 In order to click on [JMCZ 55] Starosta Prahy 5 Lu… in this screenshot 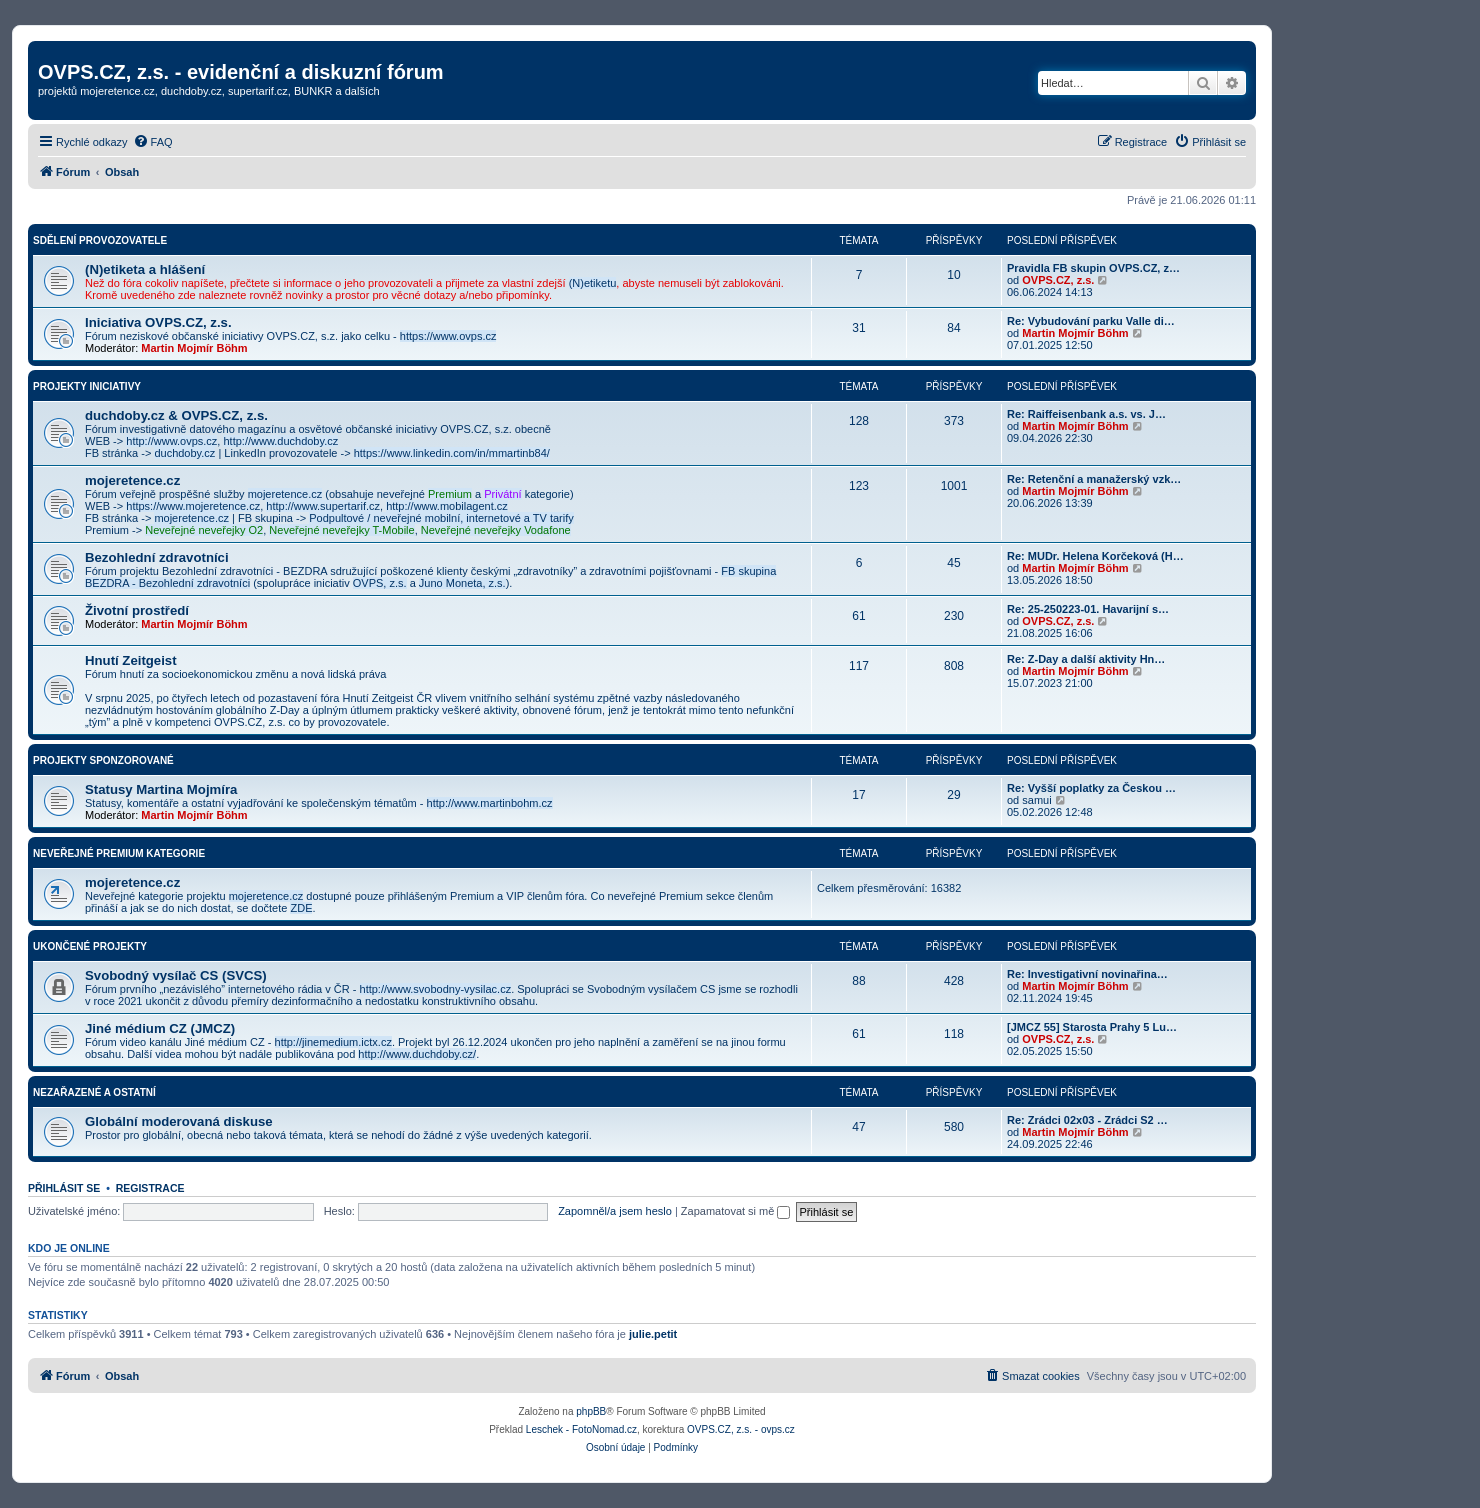, I will do `click(1092, 1027)`.